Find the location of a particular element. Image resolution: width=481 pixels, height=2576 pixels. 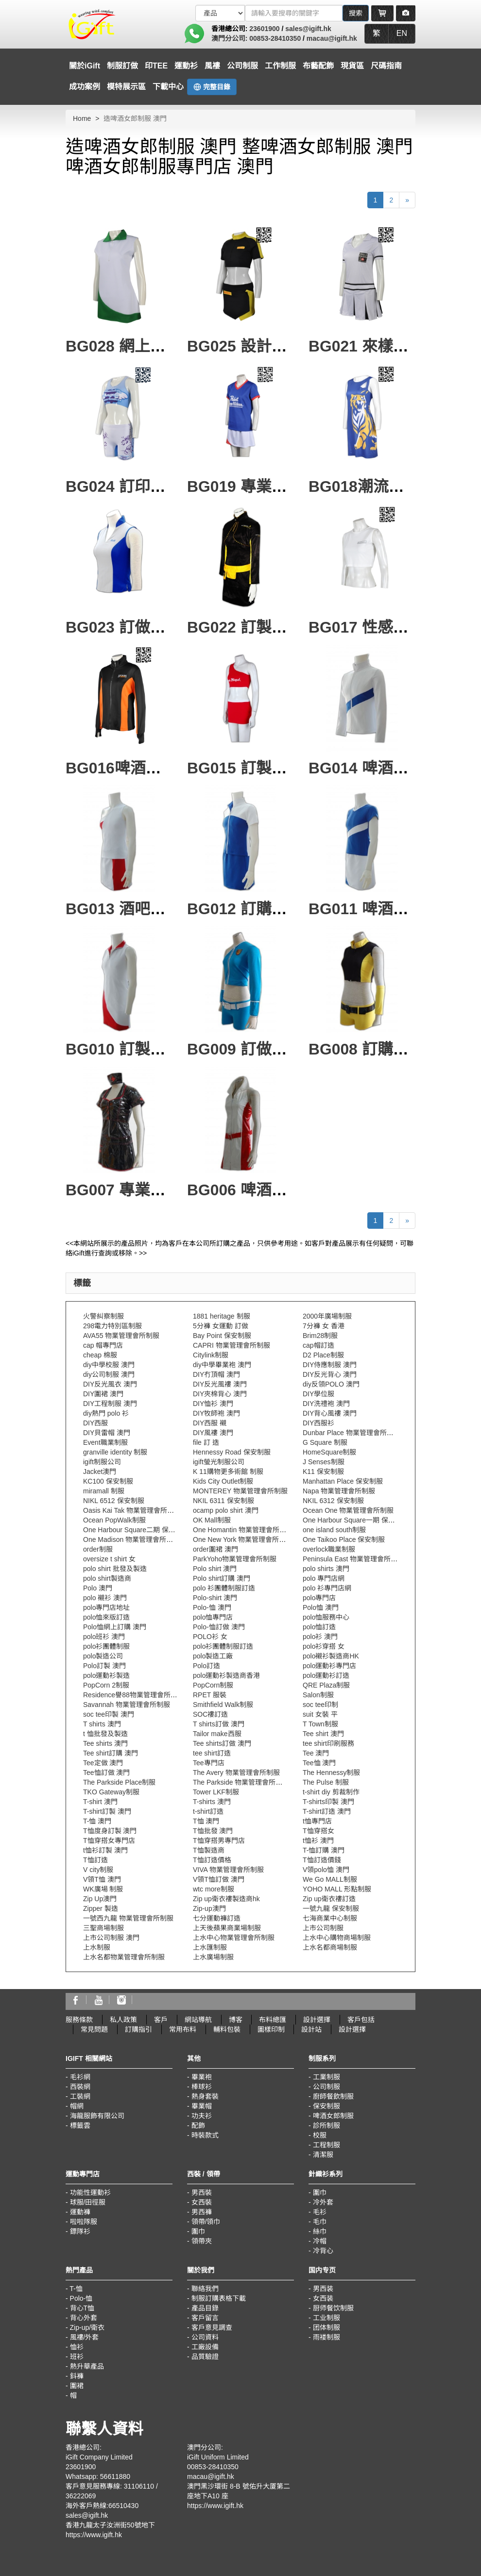

T-shirts印製 澳門 is located at coordinates (328, 1802).